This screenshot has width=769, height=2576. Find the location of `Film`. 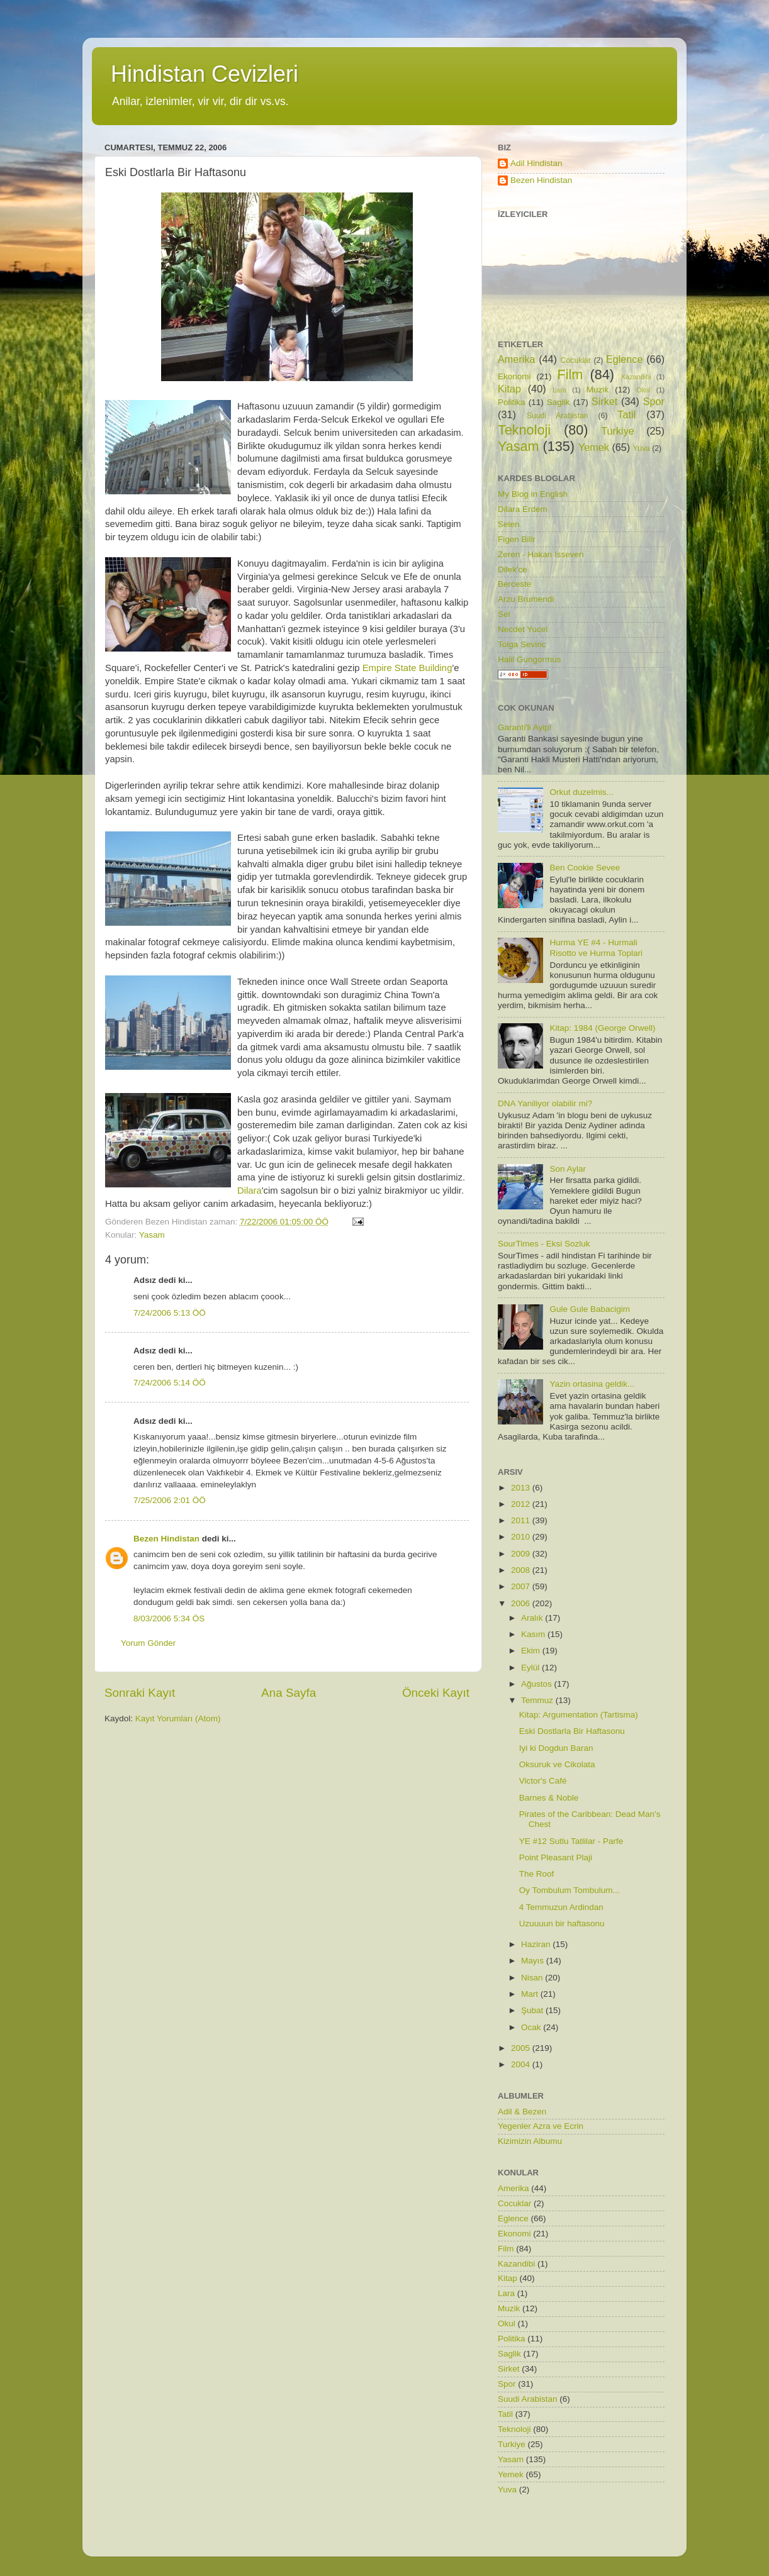

Film is located at coordinates (570, 374).